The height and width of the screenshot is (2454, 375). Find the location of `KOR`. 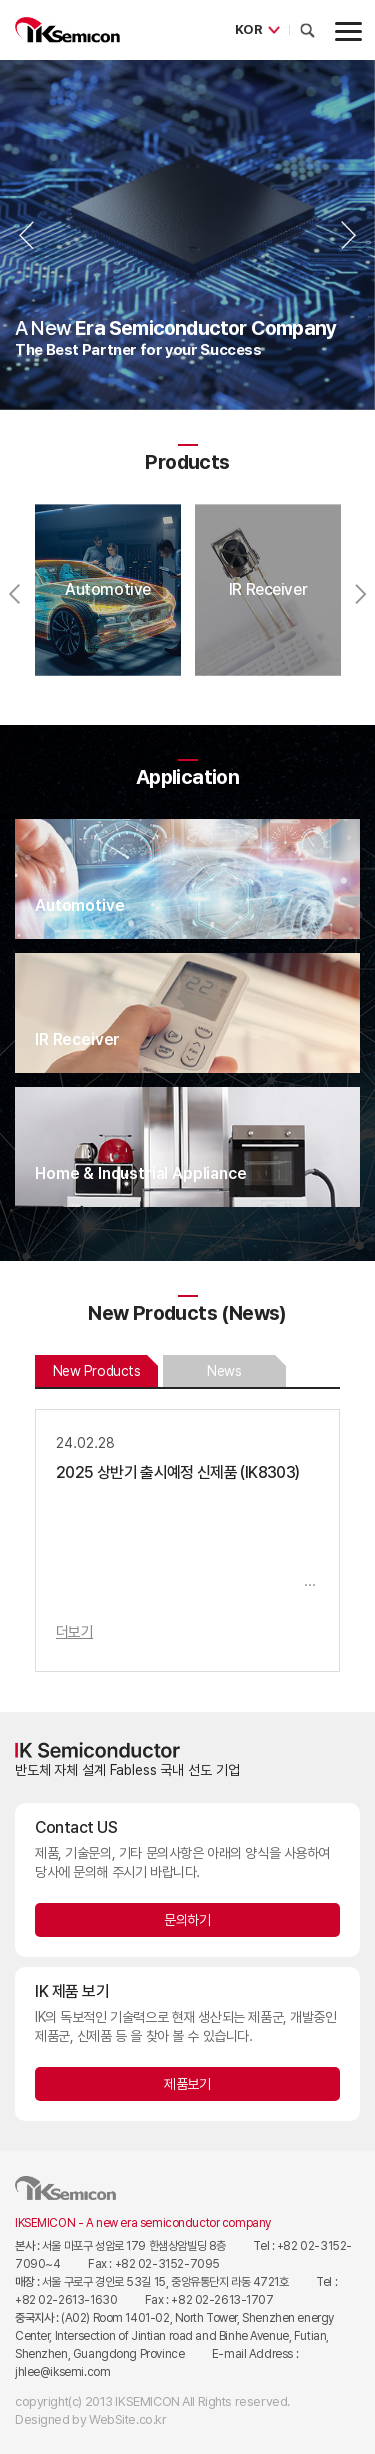

KOR is located at coordinates (248, 29).